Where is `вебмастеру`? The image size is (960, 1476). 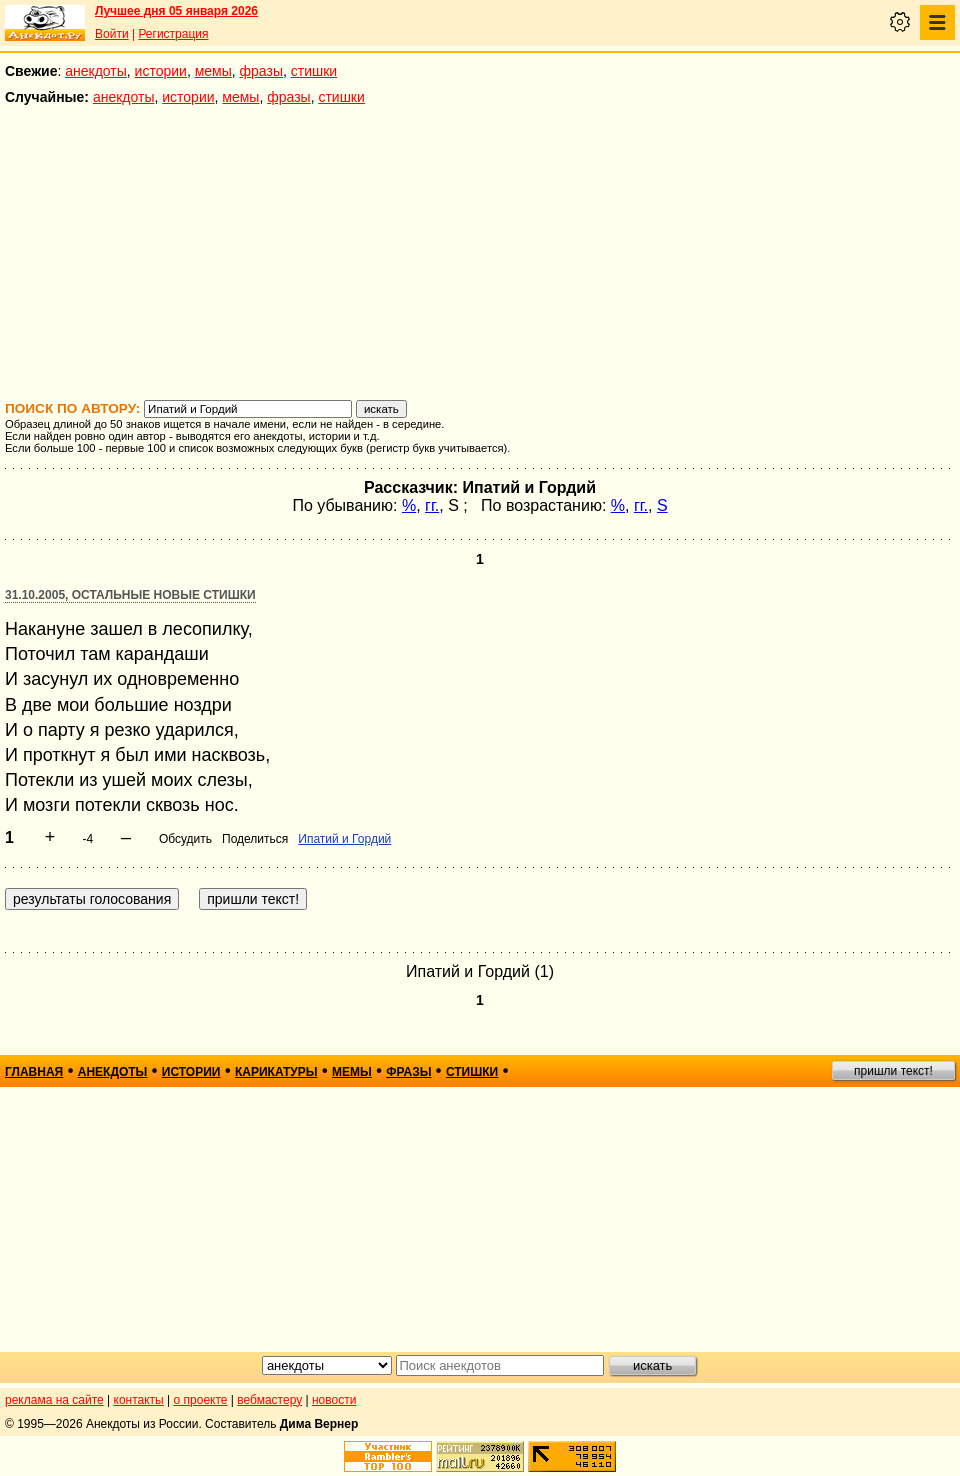 вебмастеру is located at coordinates (269, 1400).